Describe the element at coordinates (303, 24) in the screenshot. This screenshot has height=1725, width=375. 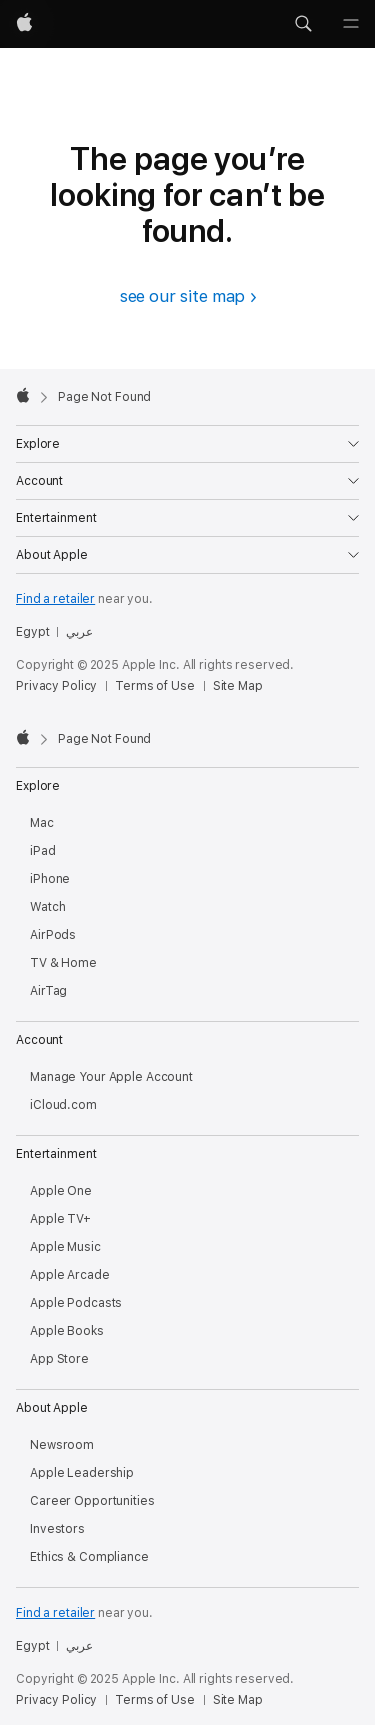
I see `[button]` at that location.